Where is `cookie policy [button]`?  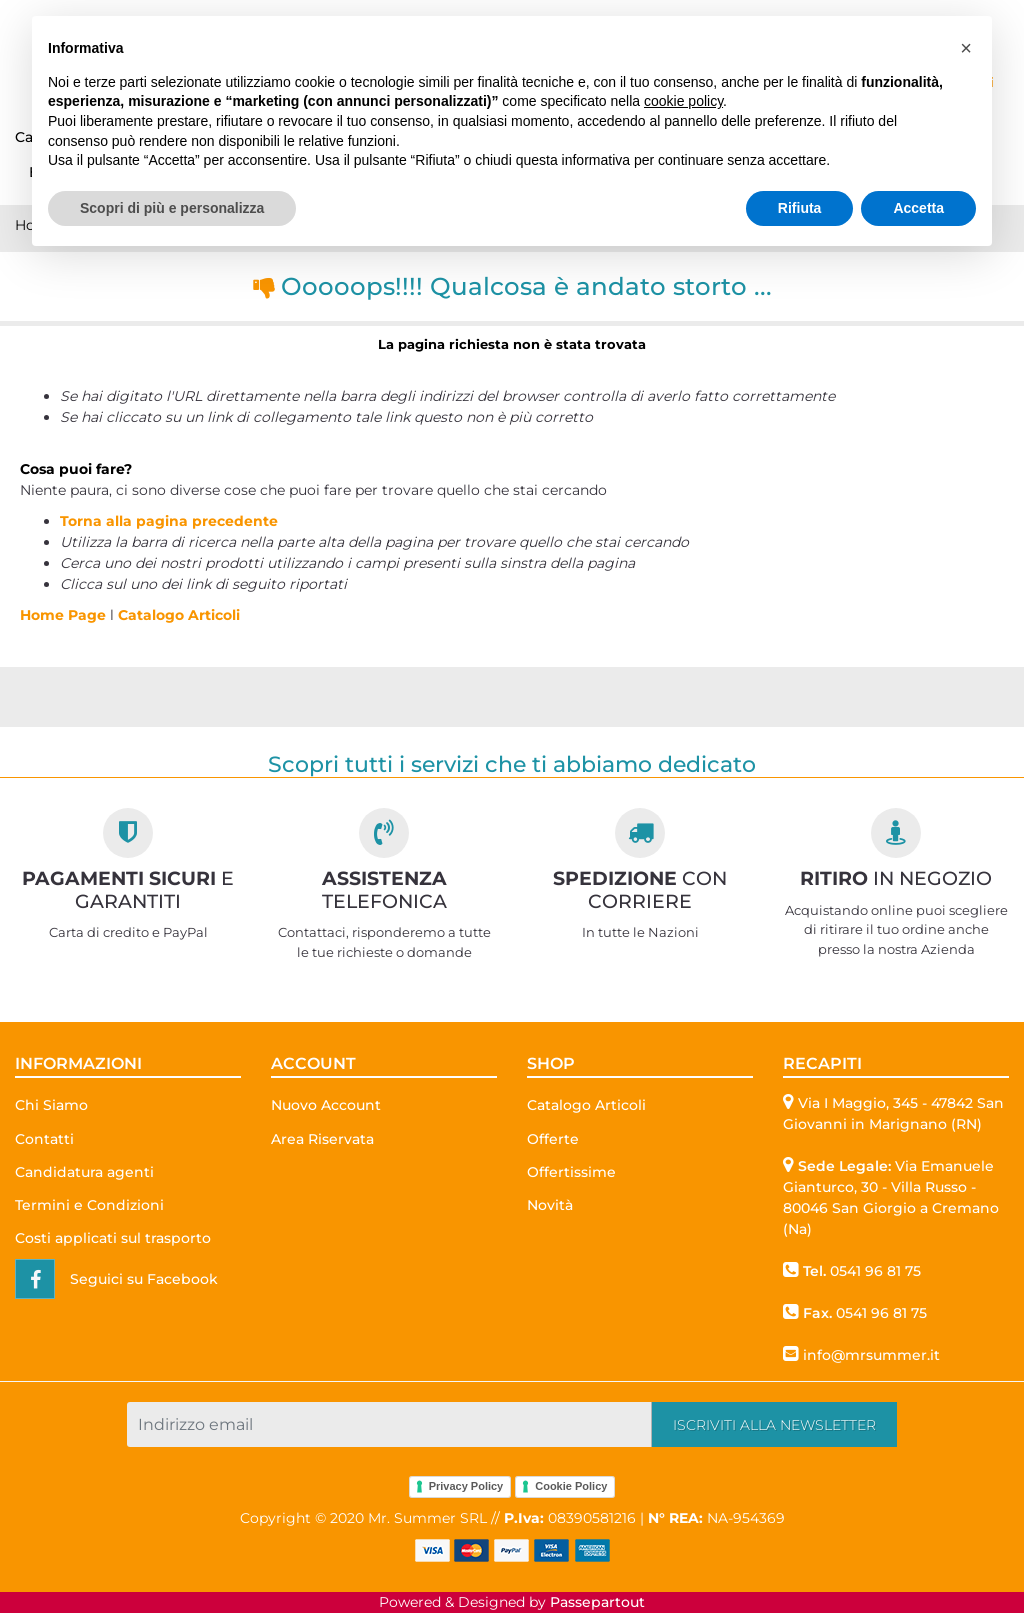 cookie policy [button] is located at coordinates (683, 101).